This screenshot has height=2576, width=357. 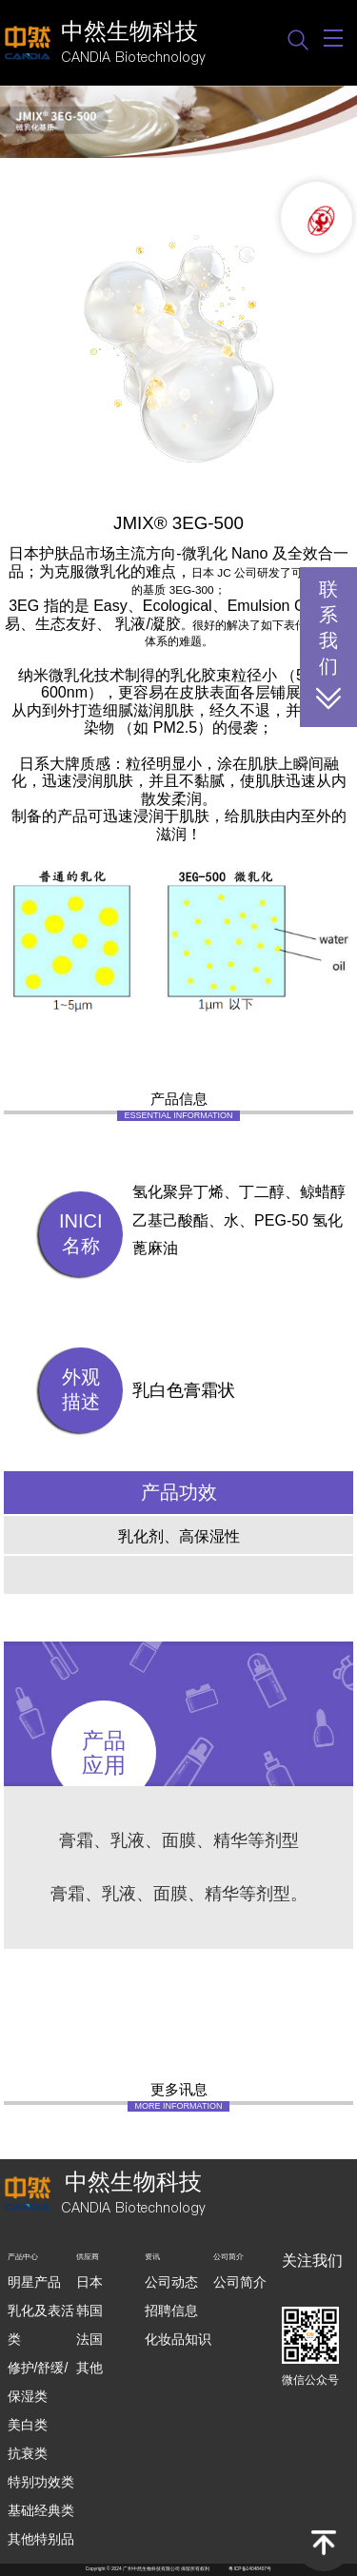 What do you see at coordinates (89, 2367) in the screenshot?
I see `其他` at bounding box center [89, 2367].